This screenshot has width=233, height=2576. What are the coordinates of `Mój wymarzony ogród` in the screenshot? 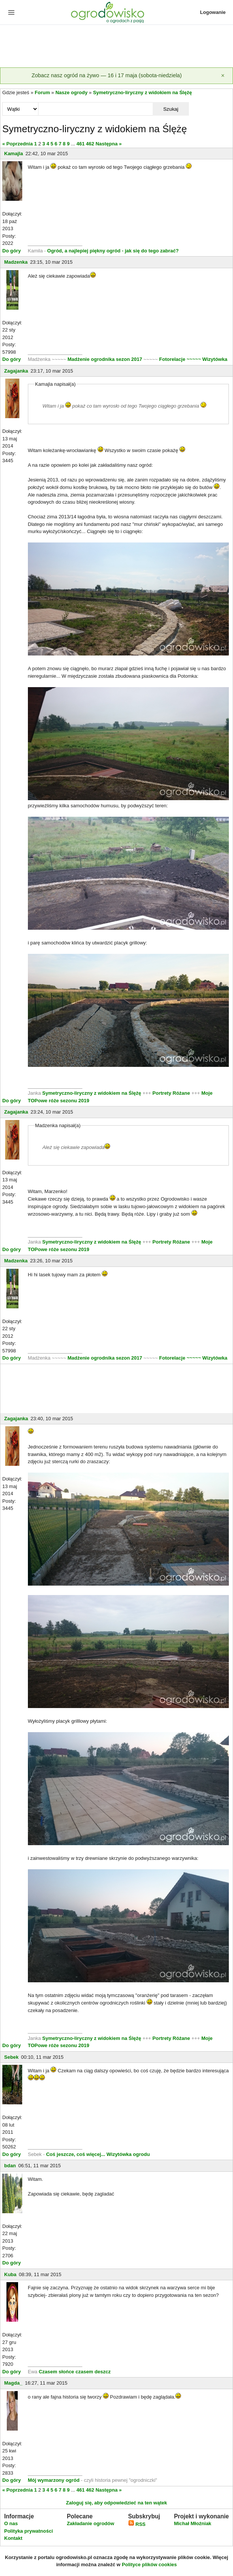 It's located at (54, 2480).